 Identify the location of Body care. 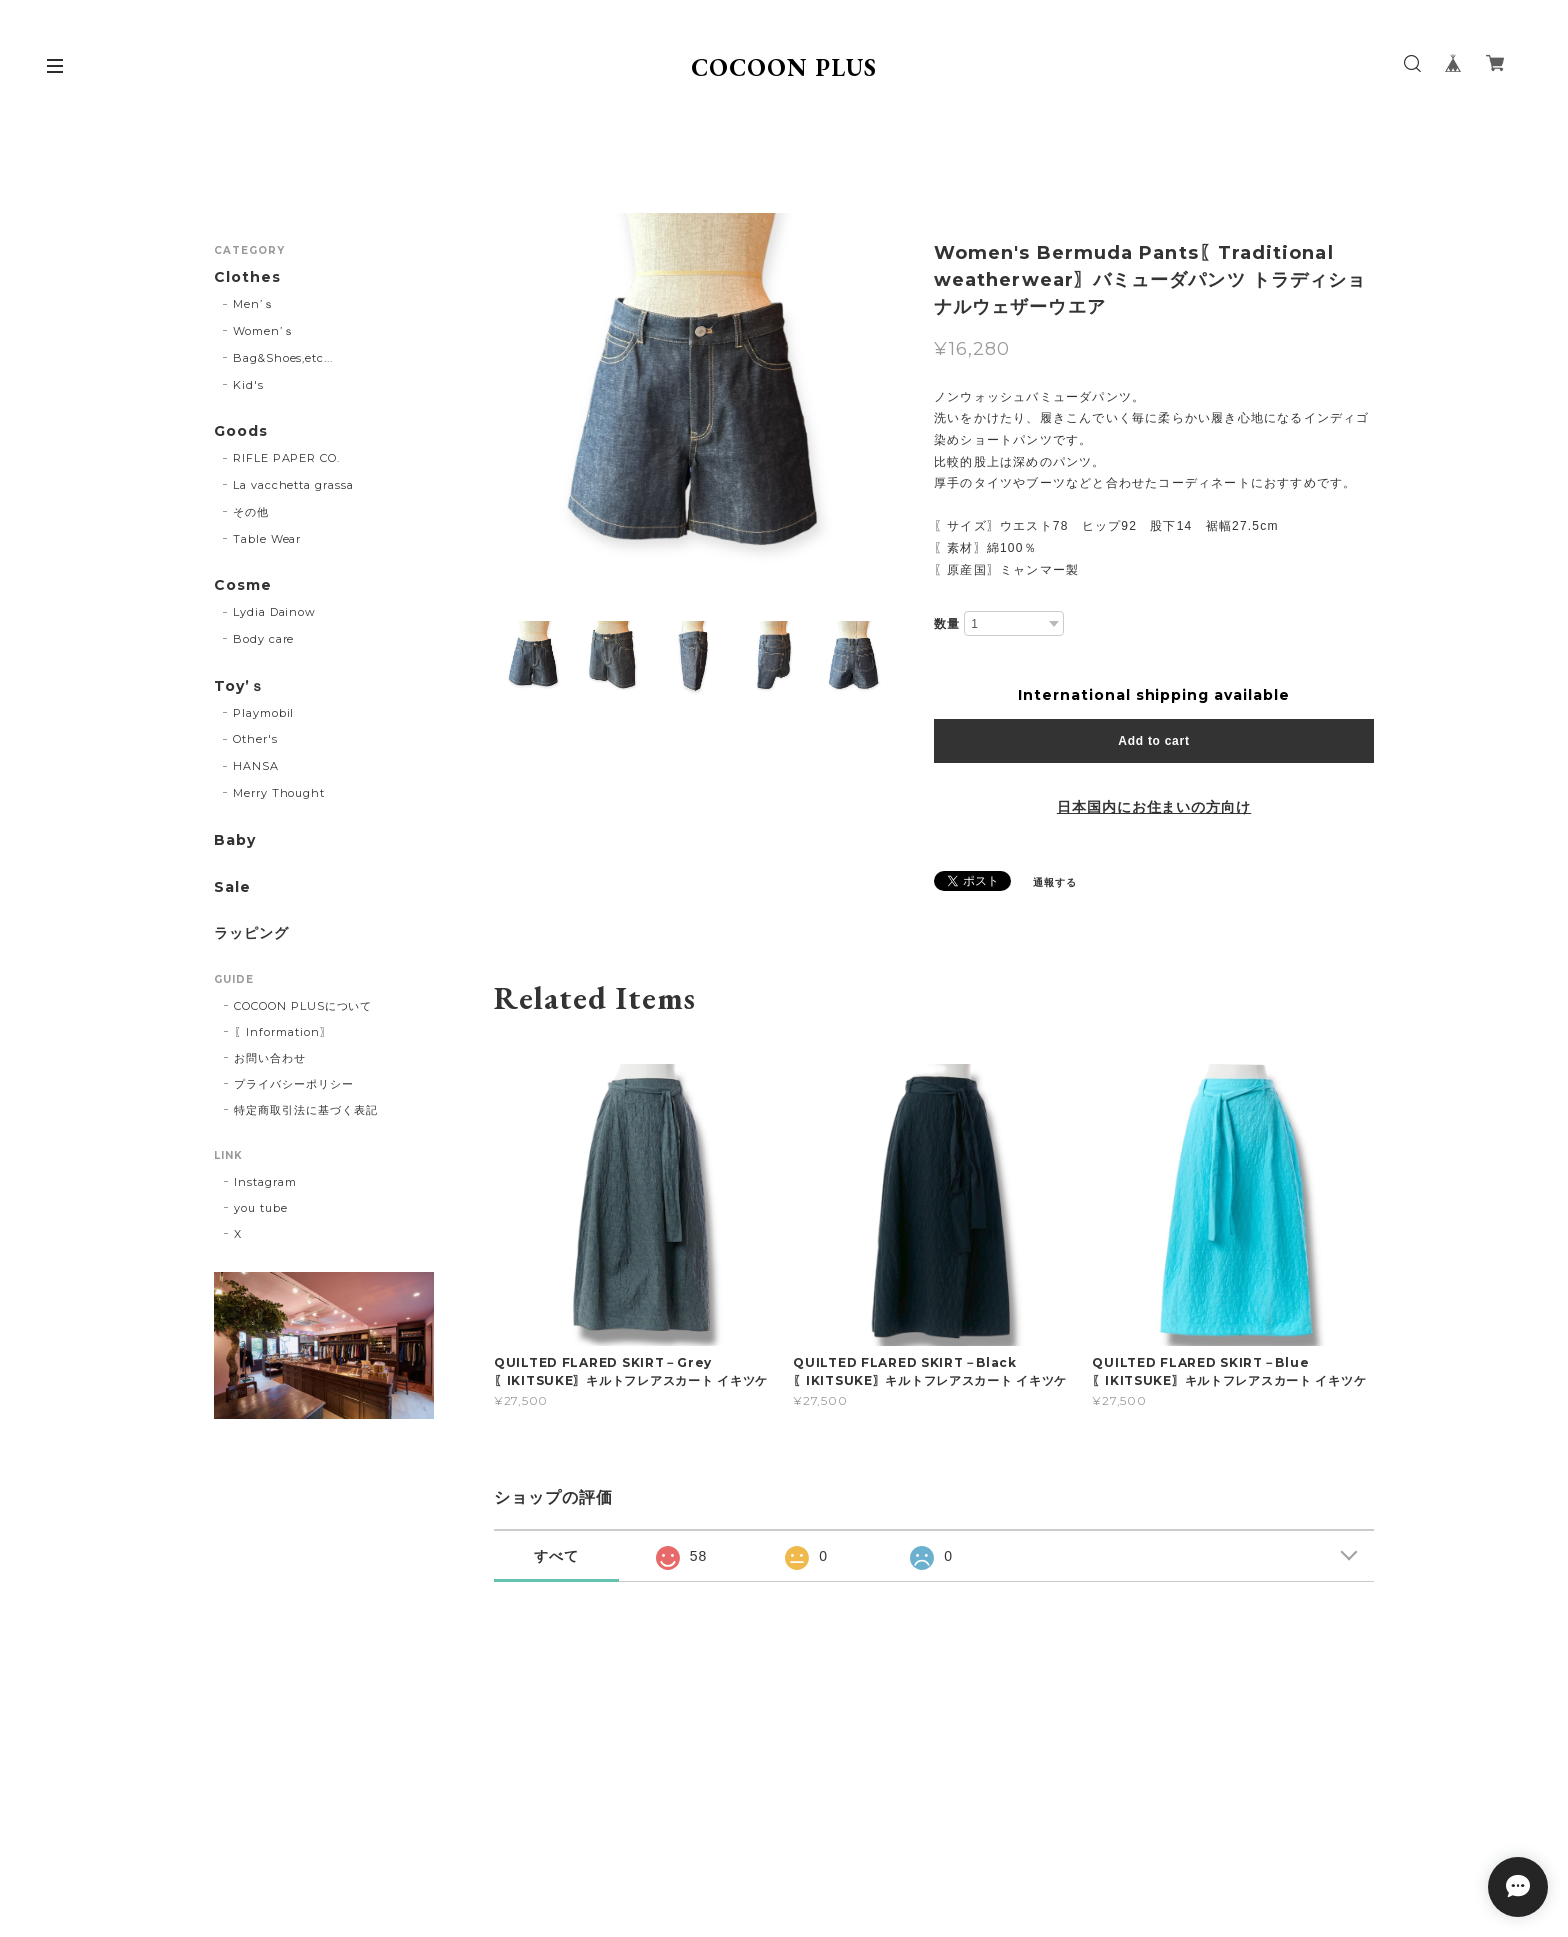
(264, 639).